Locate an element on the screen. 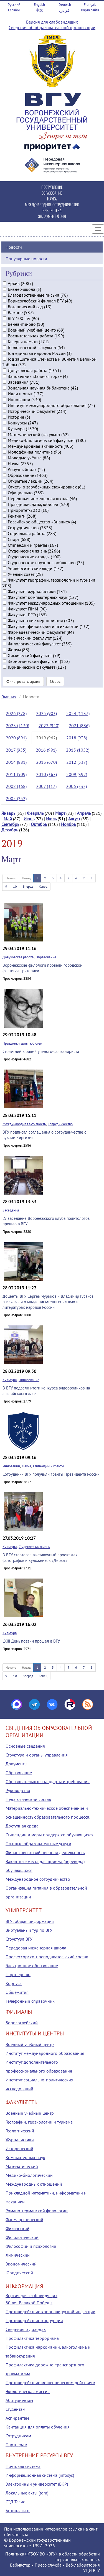  Главная is located at coordinates (8, 696).